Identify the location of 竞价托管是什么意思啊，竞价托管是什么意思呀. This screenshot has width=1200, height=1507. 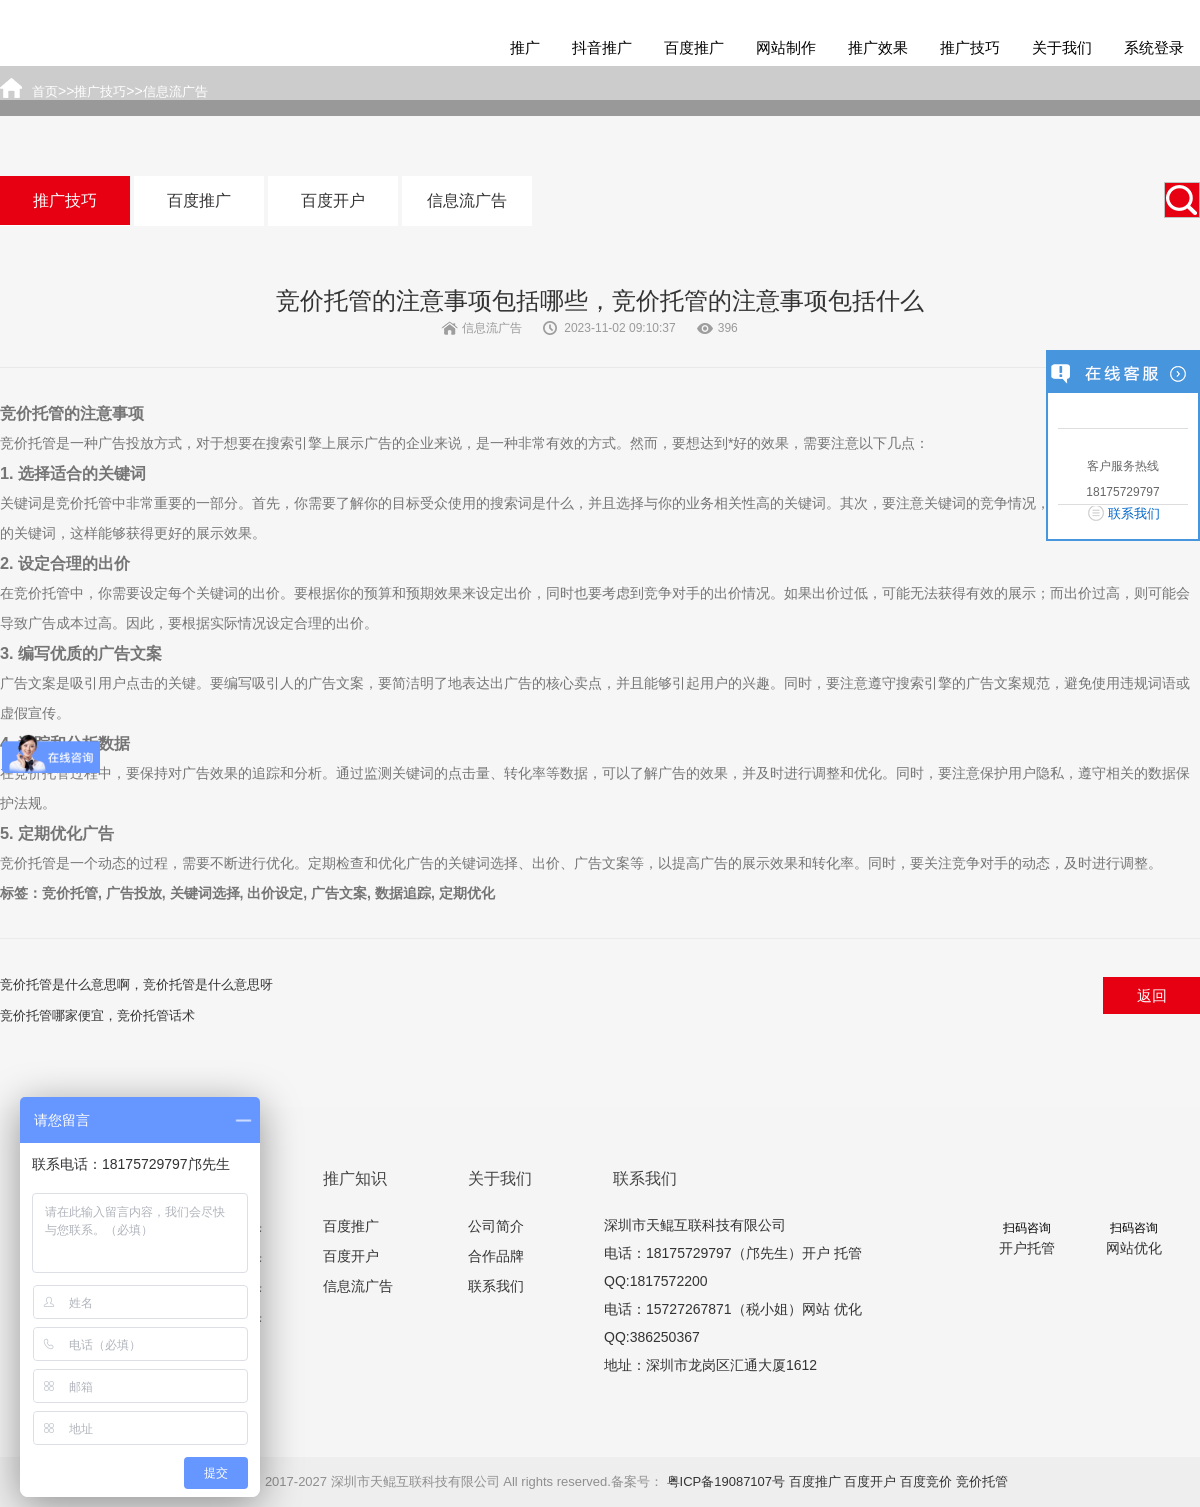
(136, 984).